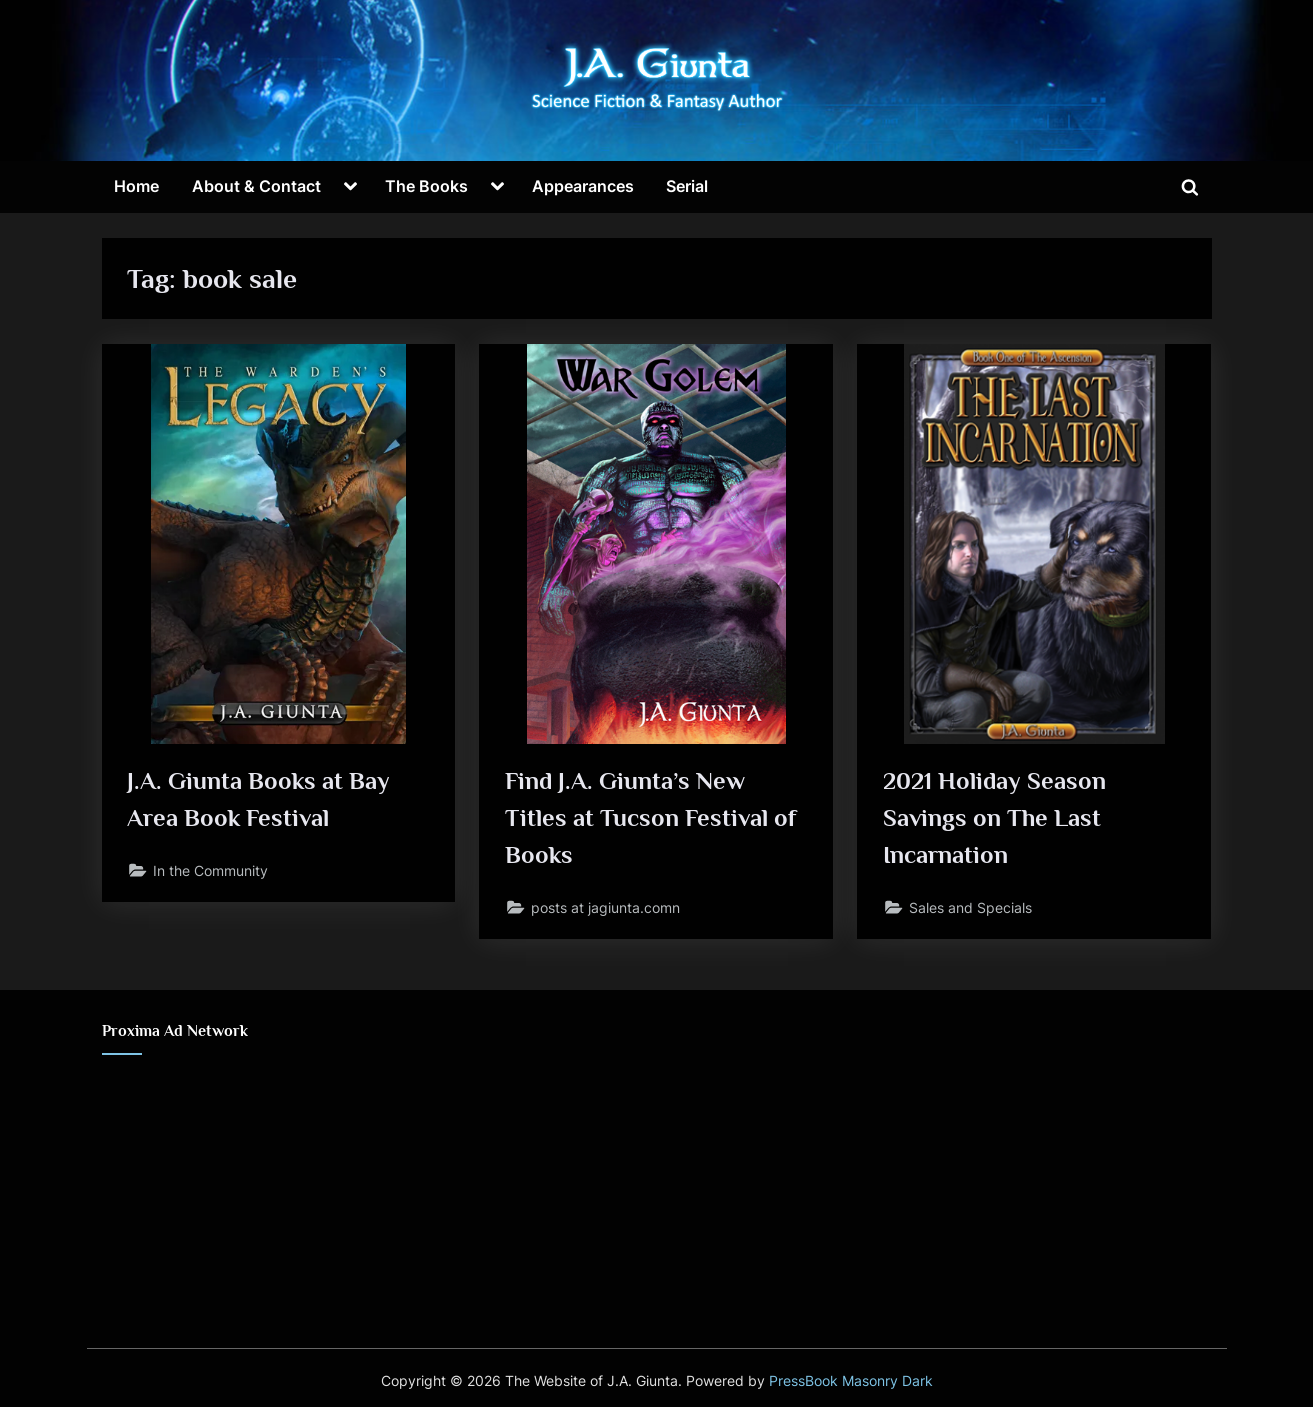 The height and width of the screenshot is (1407, 1313). Describe the element at coordinates (256, 186) in the screenshot. I see `About & Contact` at that location.